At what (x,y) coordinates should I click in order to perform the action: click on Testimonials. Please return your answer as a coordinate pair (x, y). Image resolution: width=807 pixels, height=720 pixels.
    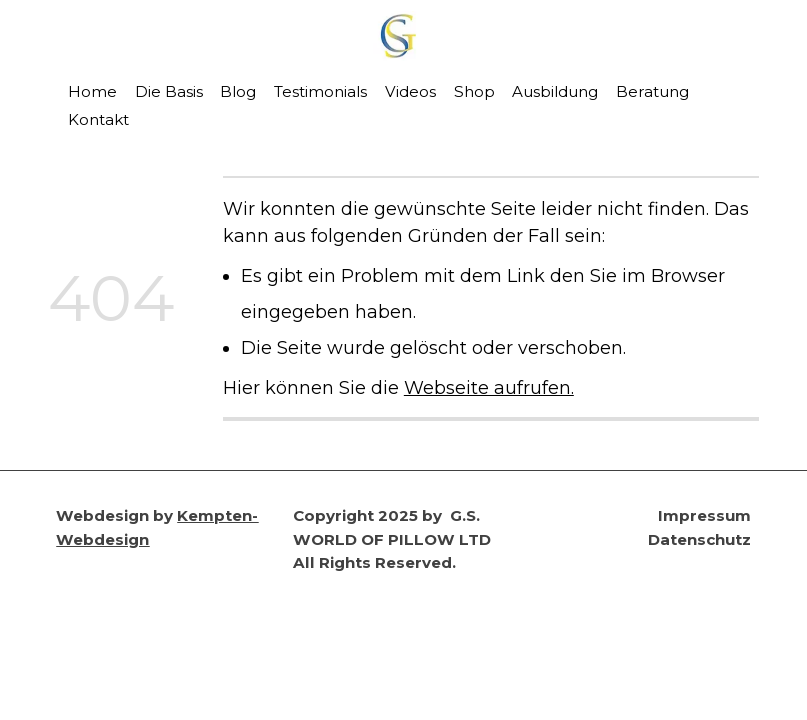
    Looking at the image, I should click on (320, 91).